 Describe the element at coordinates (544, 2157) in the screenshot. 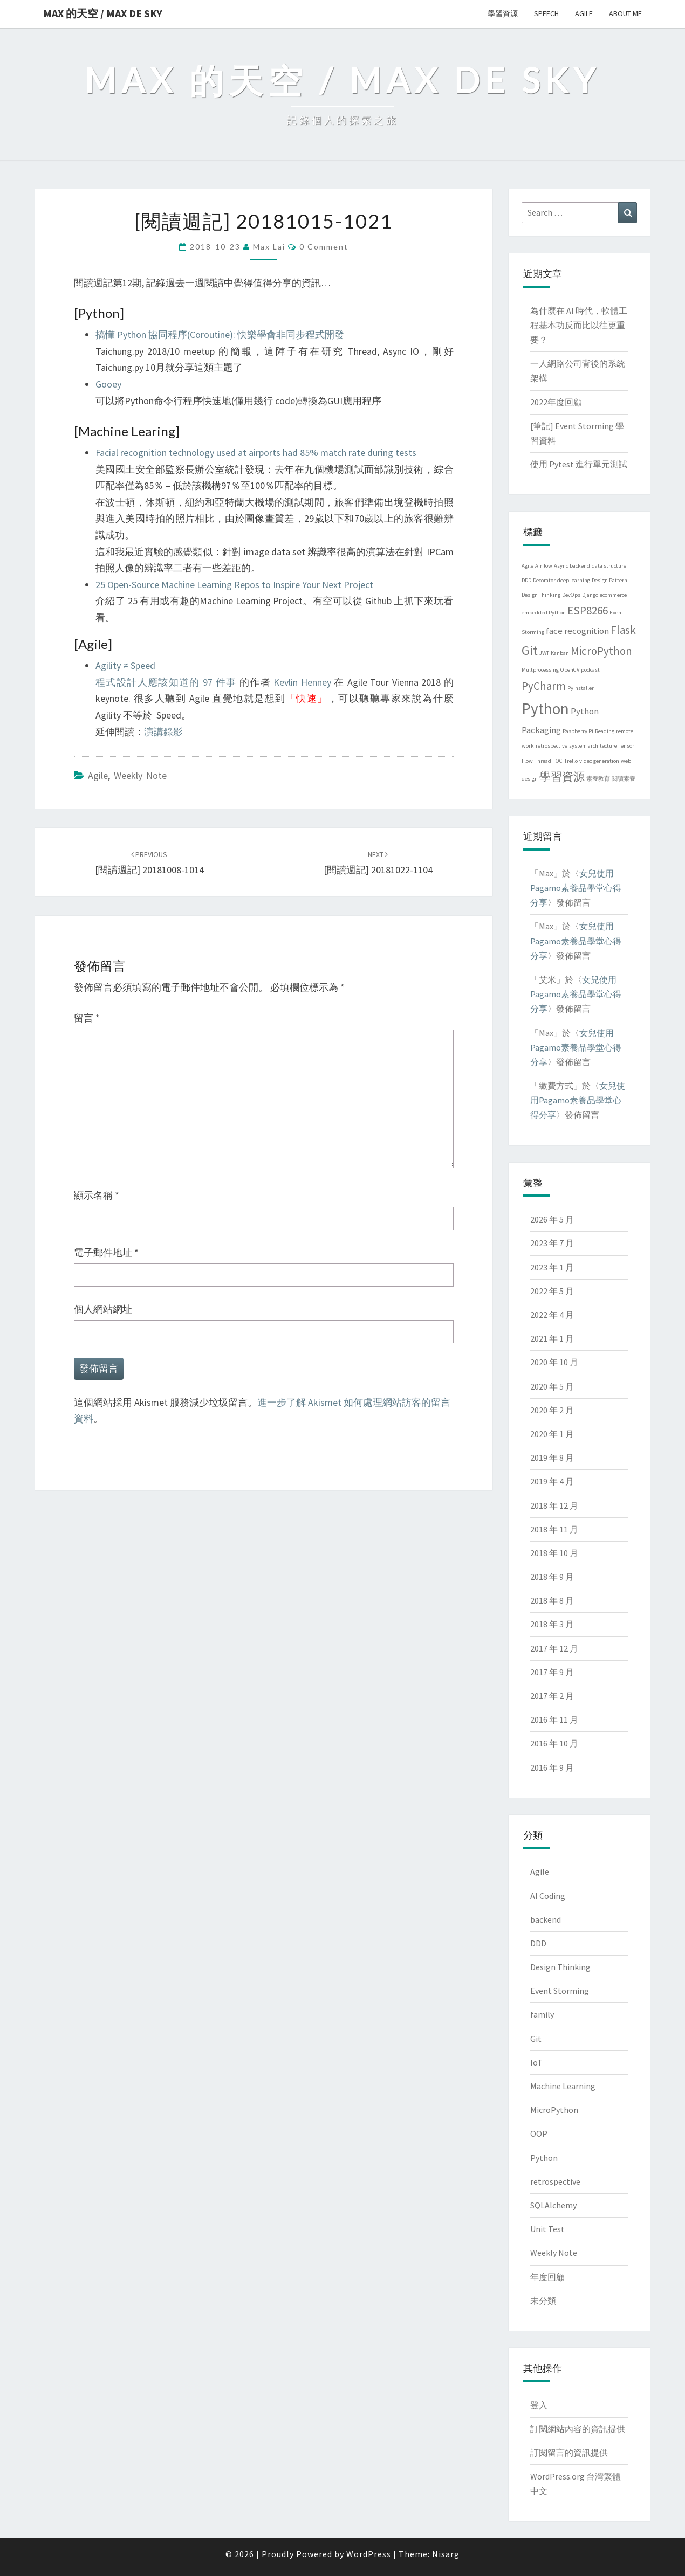

I see `Python` at that location.